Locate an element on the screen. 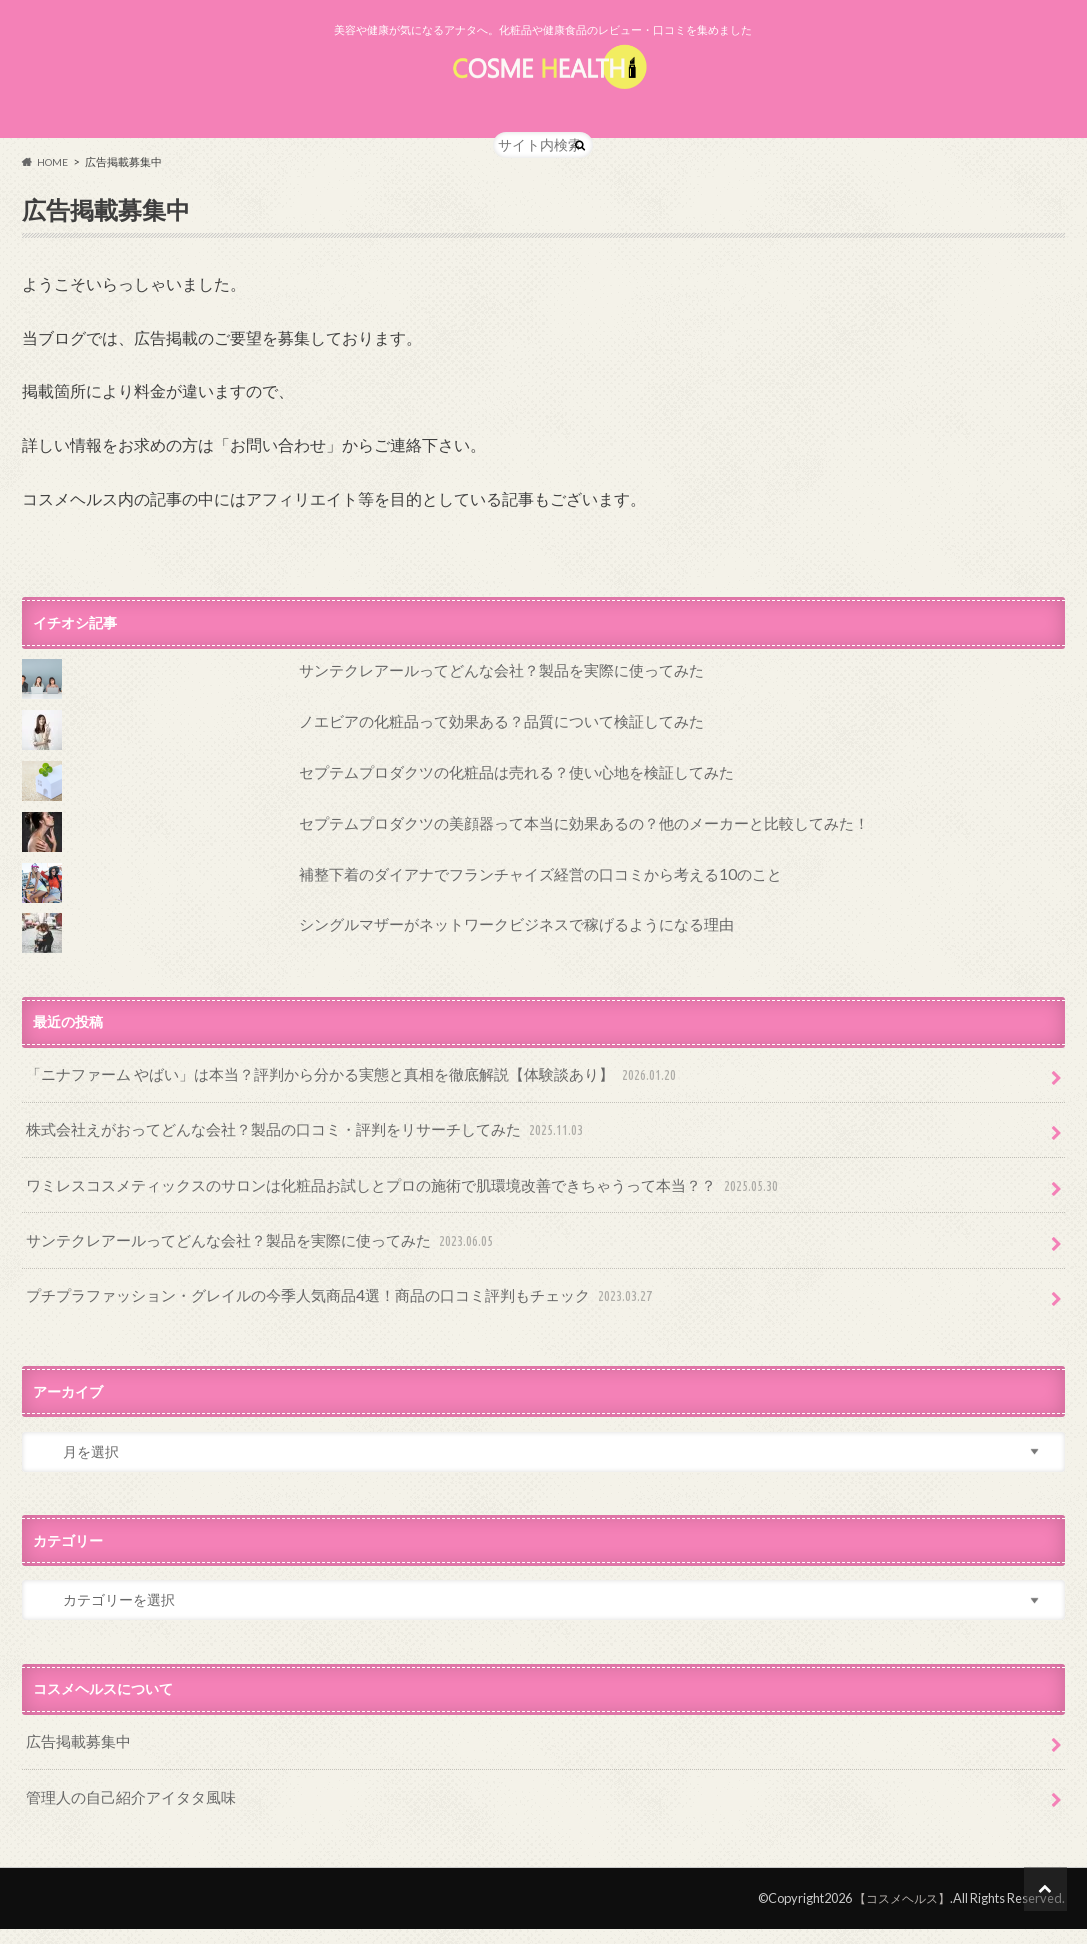  管理人の自己紹介アイタタ風味 is located at coordinates (124, 1814).